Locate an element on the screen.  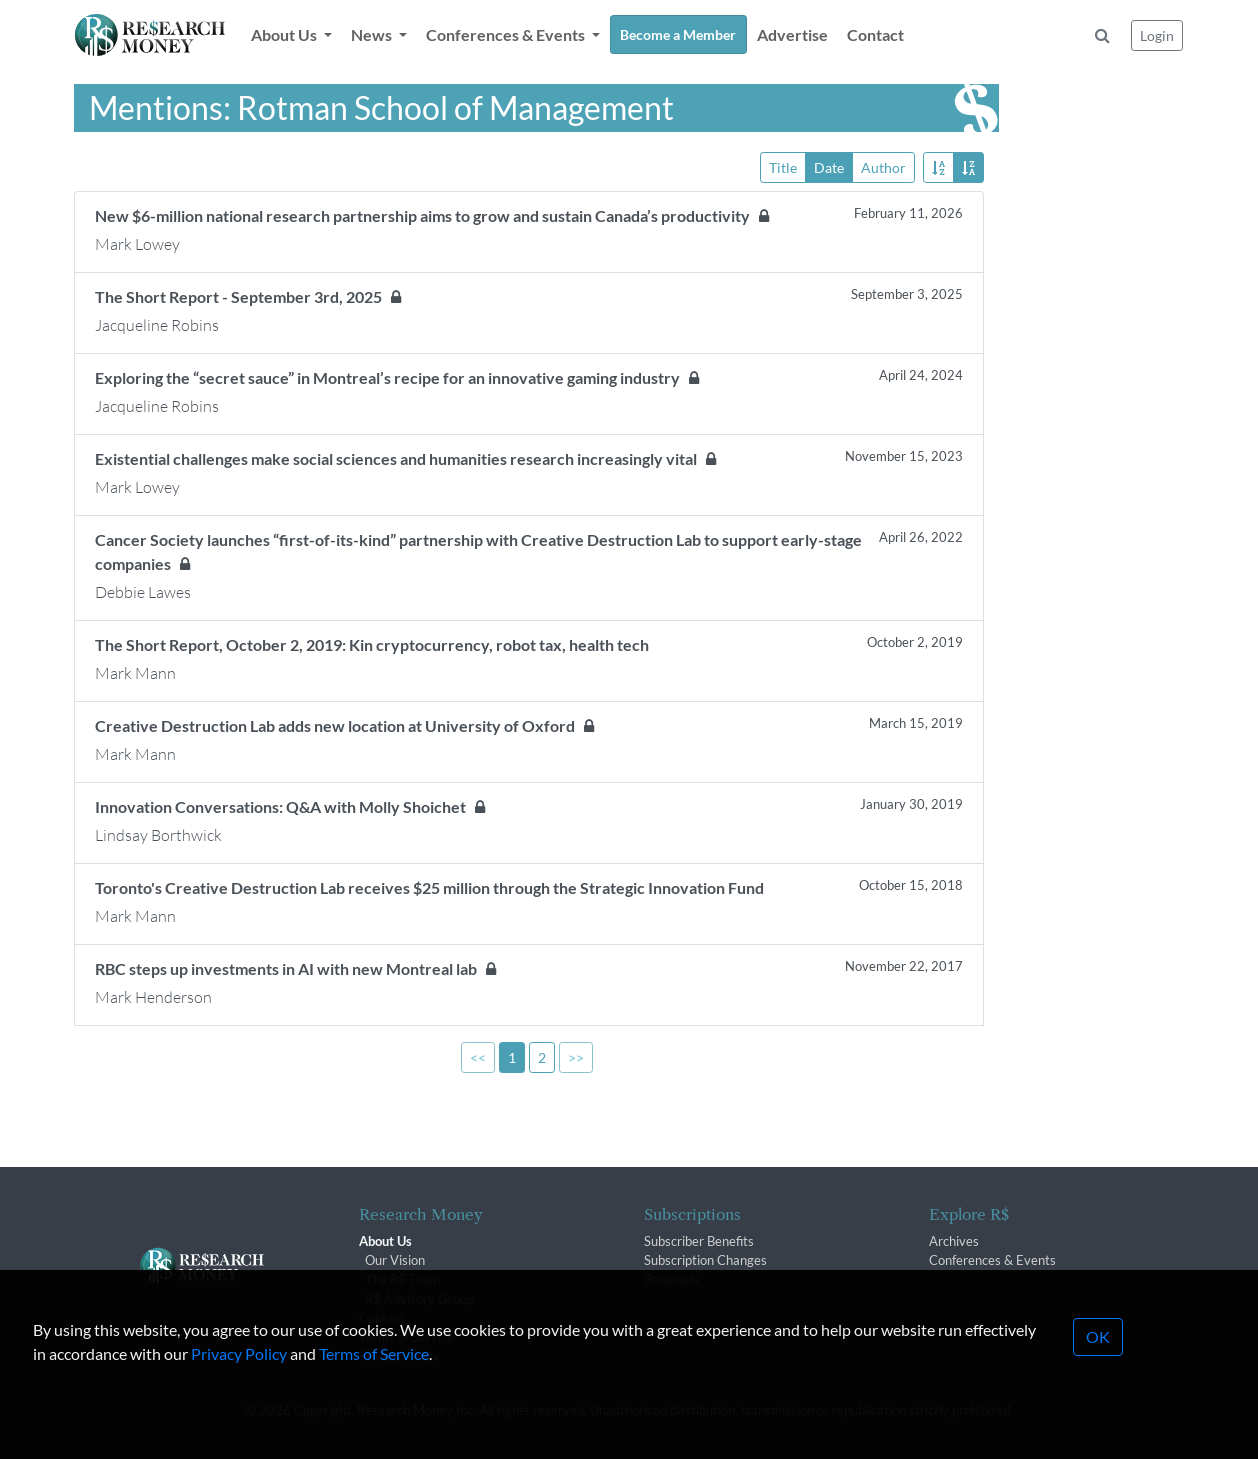
R$ Advisory Group is located at coordinates (419, 1299).